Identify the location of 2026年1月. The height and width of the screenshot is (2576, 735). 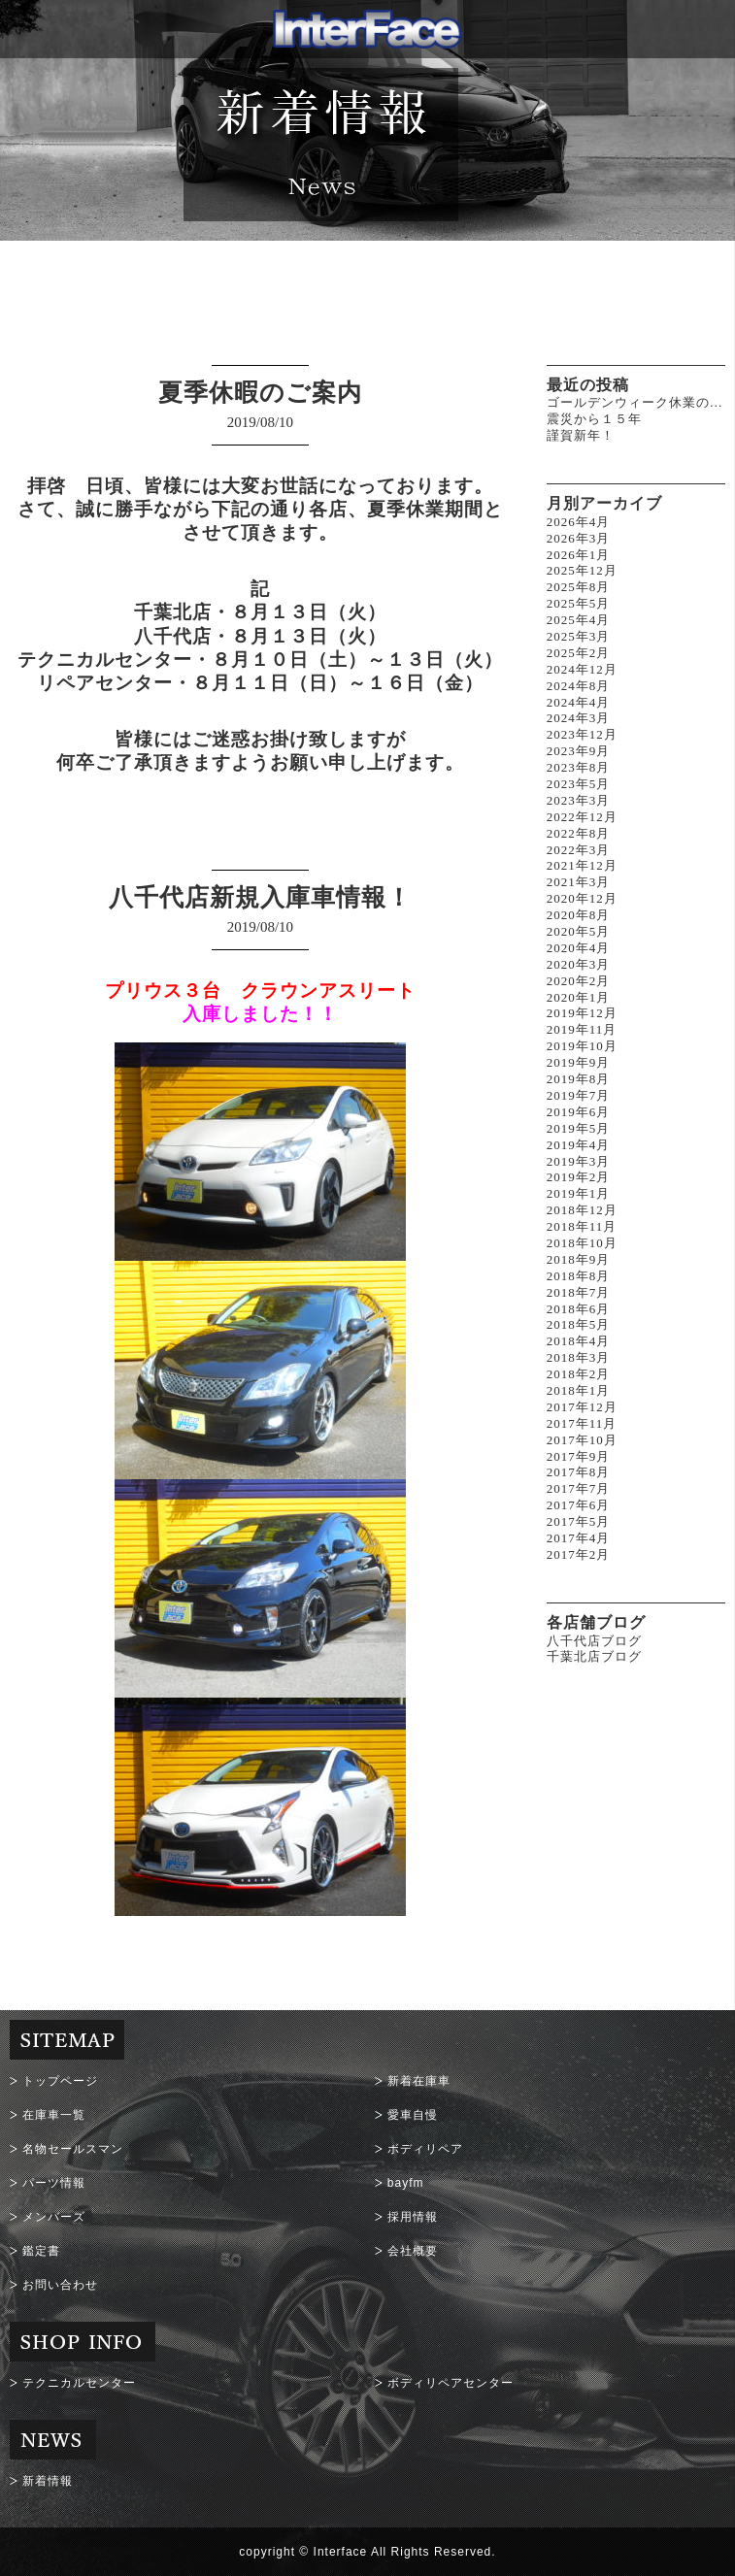
(579, 554).